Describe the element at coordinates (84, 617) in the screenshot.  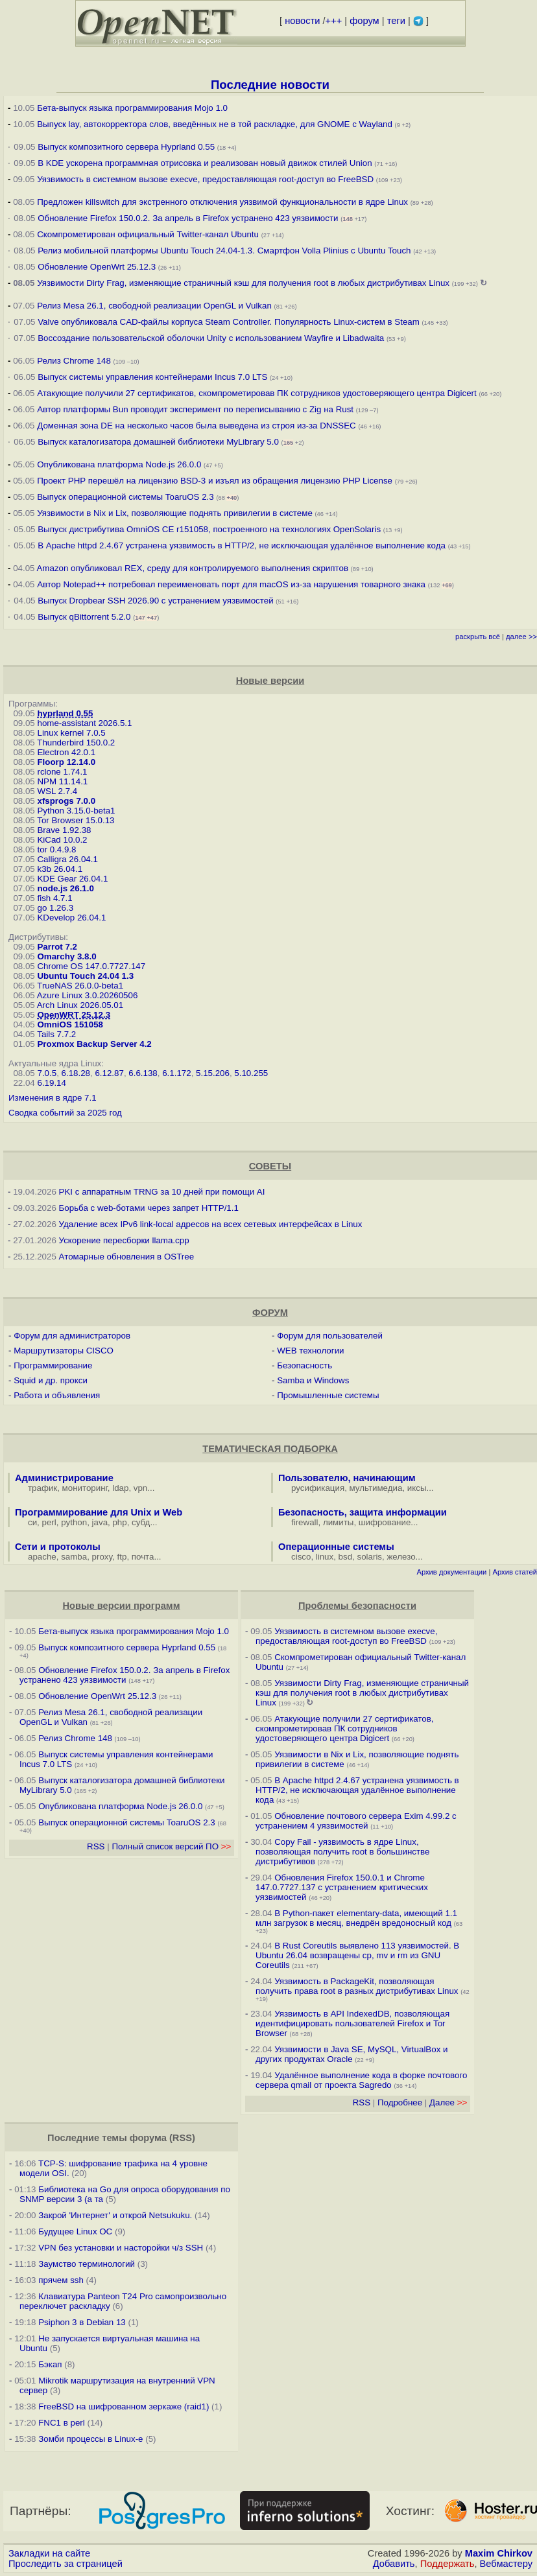
I see `Выпуск qBittorrent 5.2.0` at that location.